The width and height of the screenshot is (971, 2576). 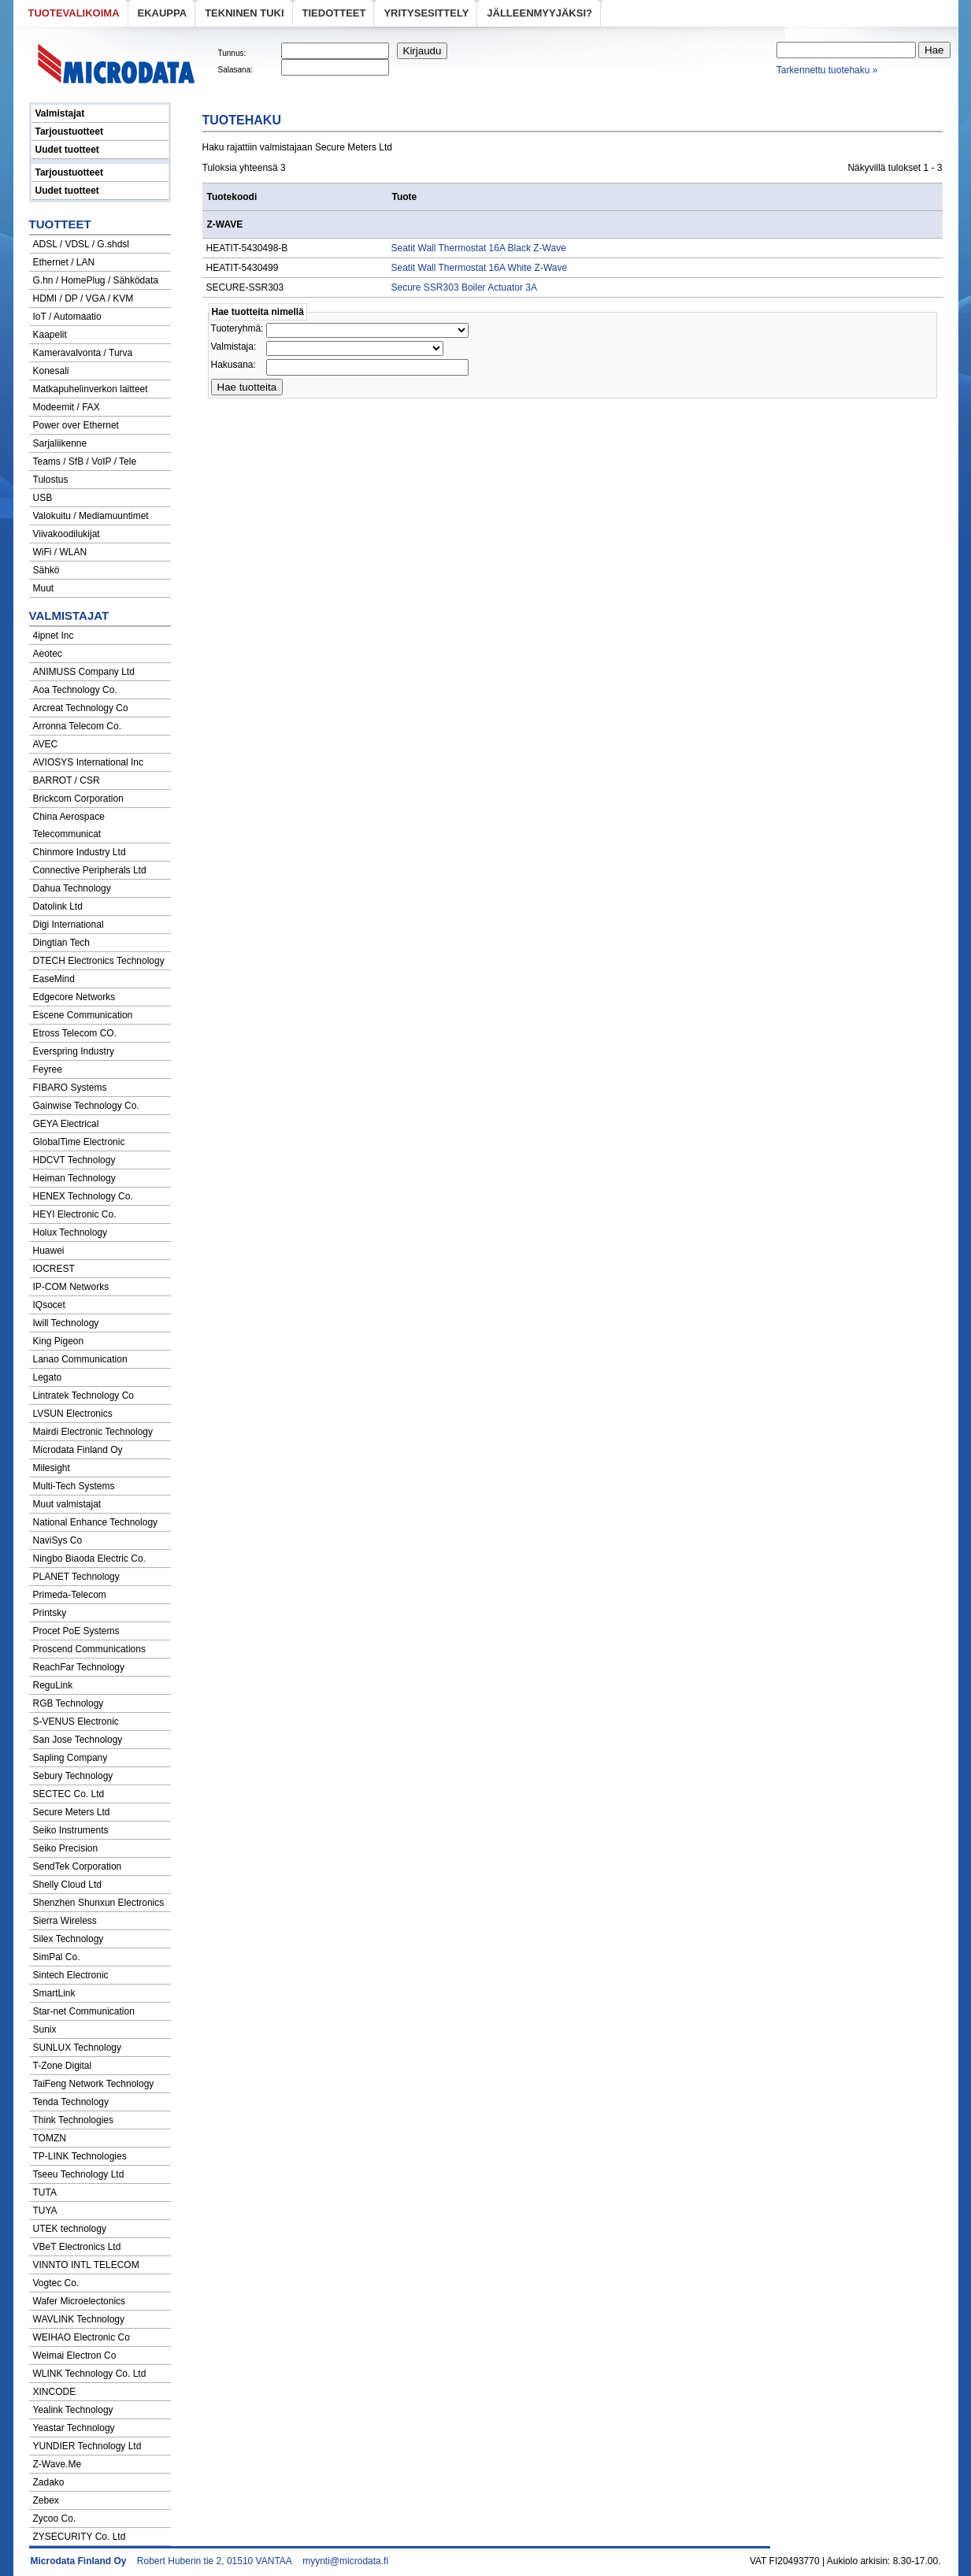 What do you see at coordinates (235, 69) in the screenshot?
I see `Salasana:` at bounding box center [235, 69].